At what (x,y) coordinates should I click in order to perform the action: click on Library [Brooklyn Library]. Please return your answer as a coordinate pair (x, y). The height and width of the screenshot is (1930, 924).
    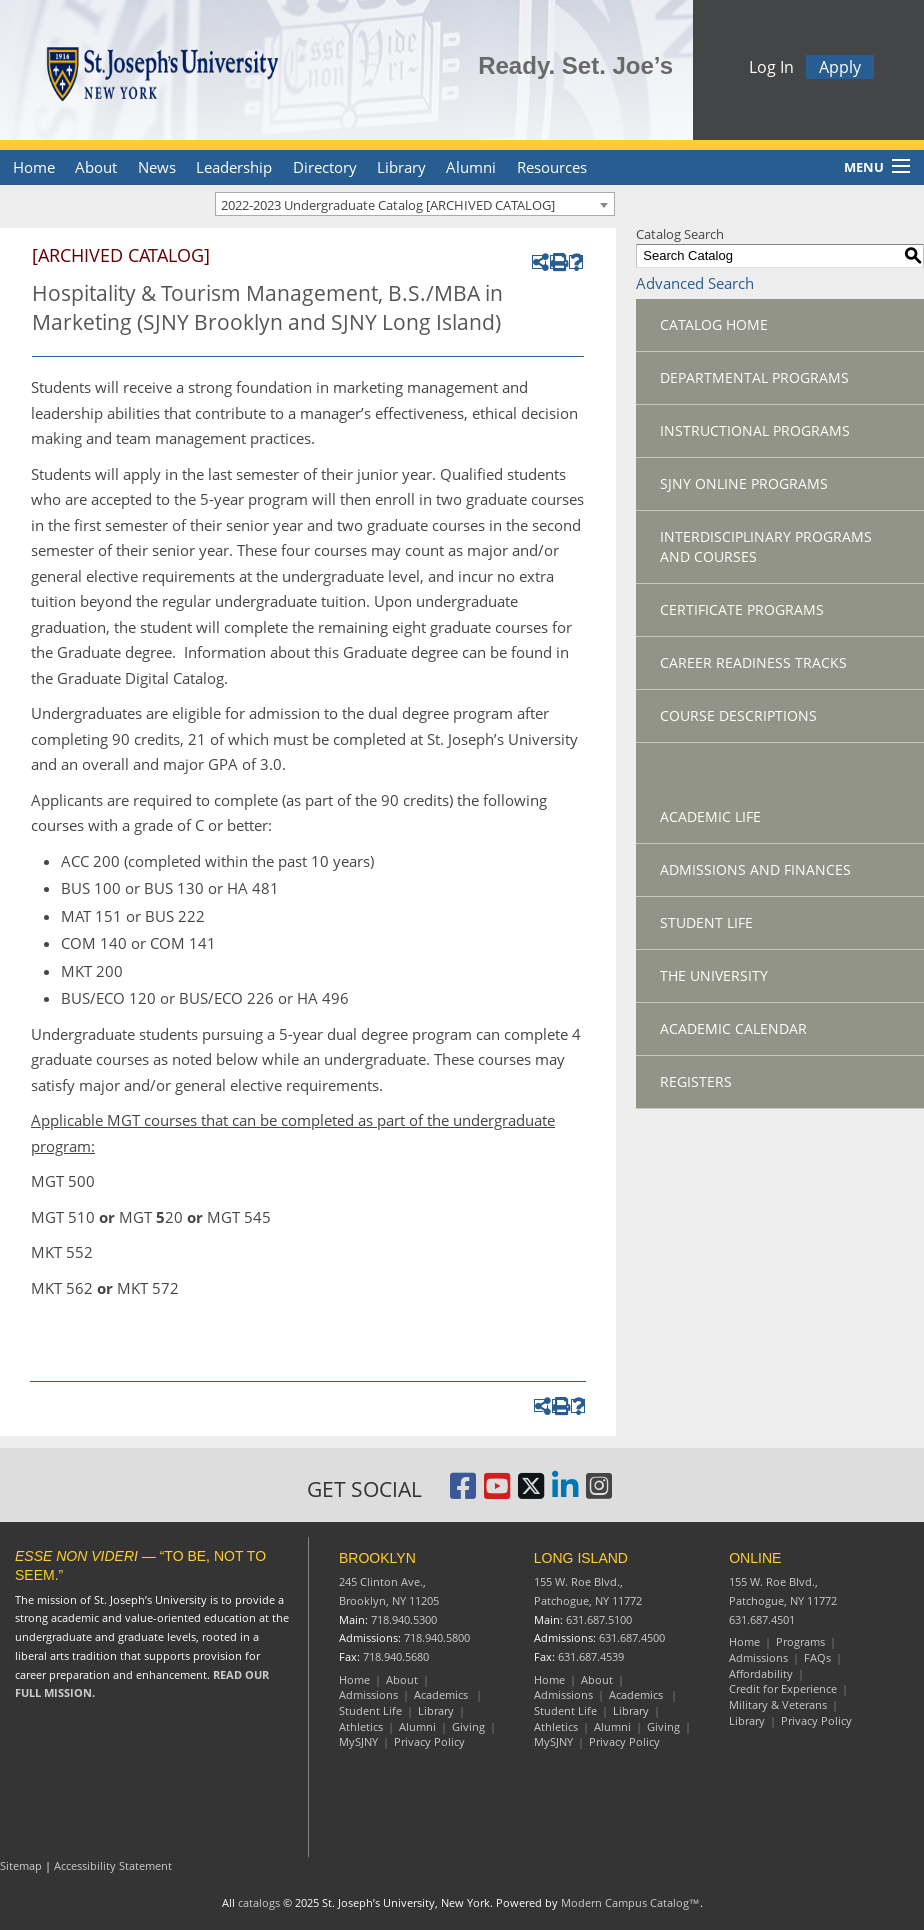
    Looking at the image, I should click on (436, 1710).